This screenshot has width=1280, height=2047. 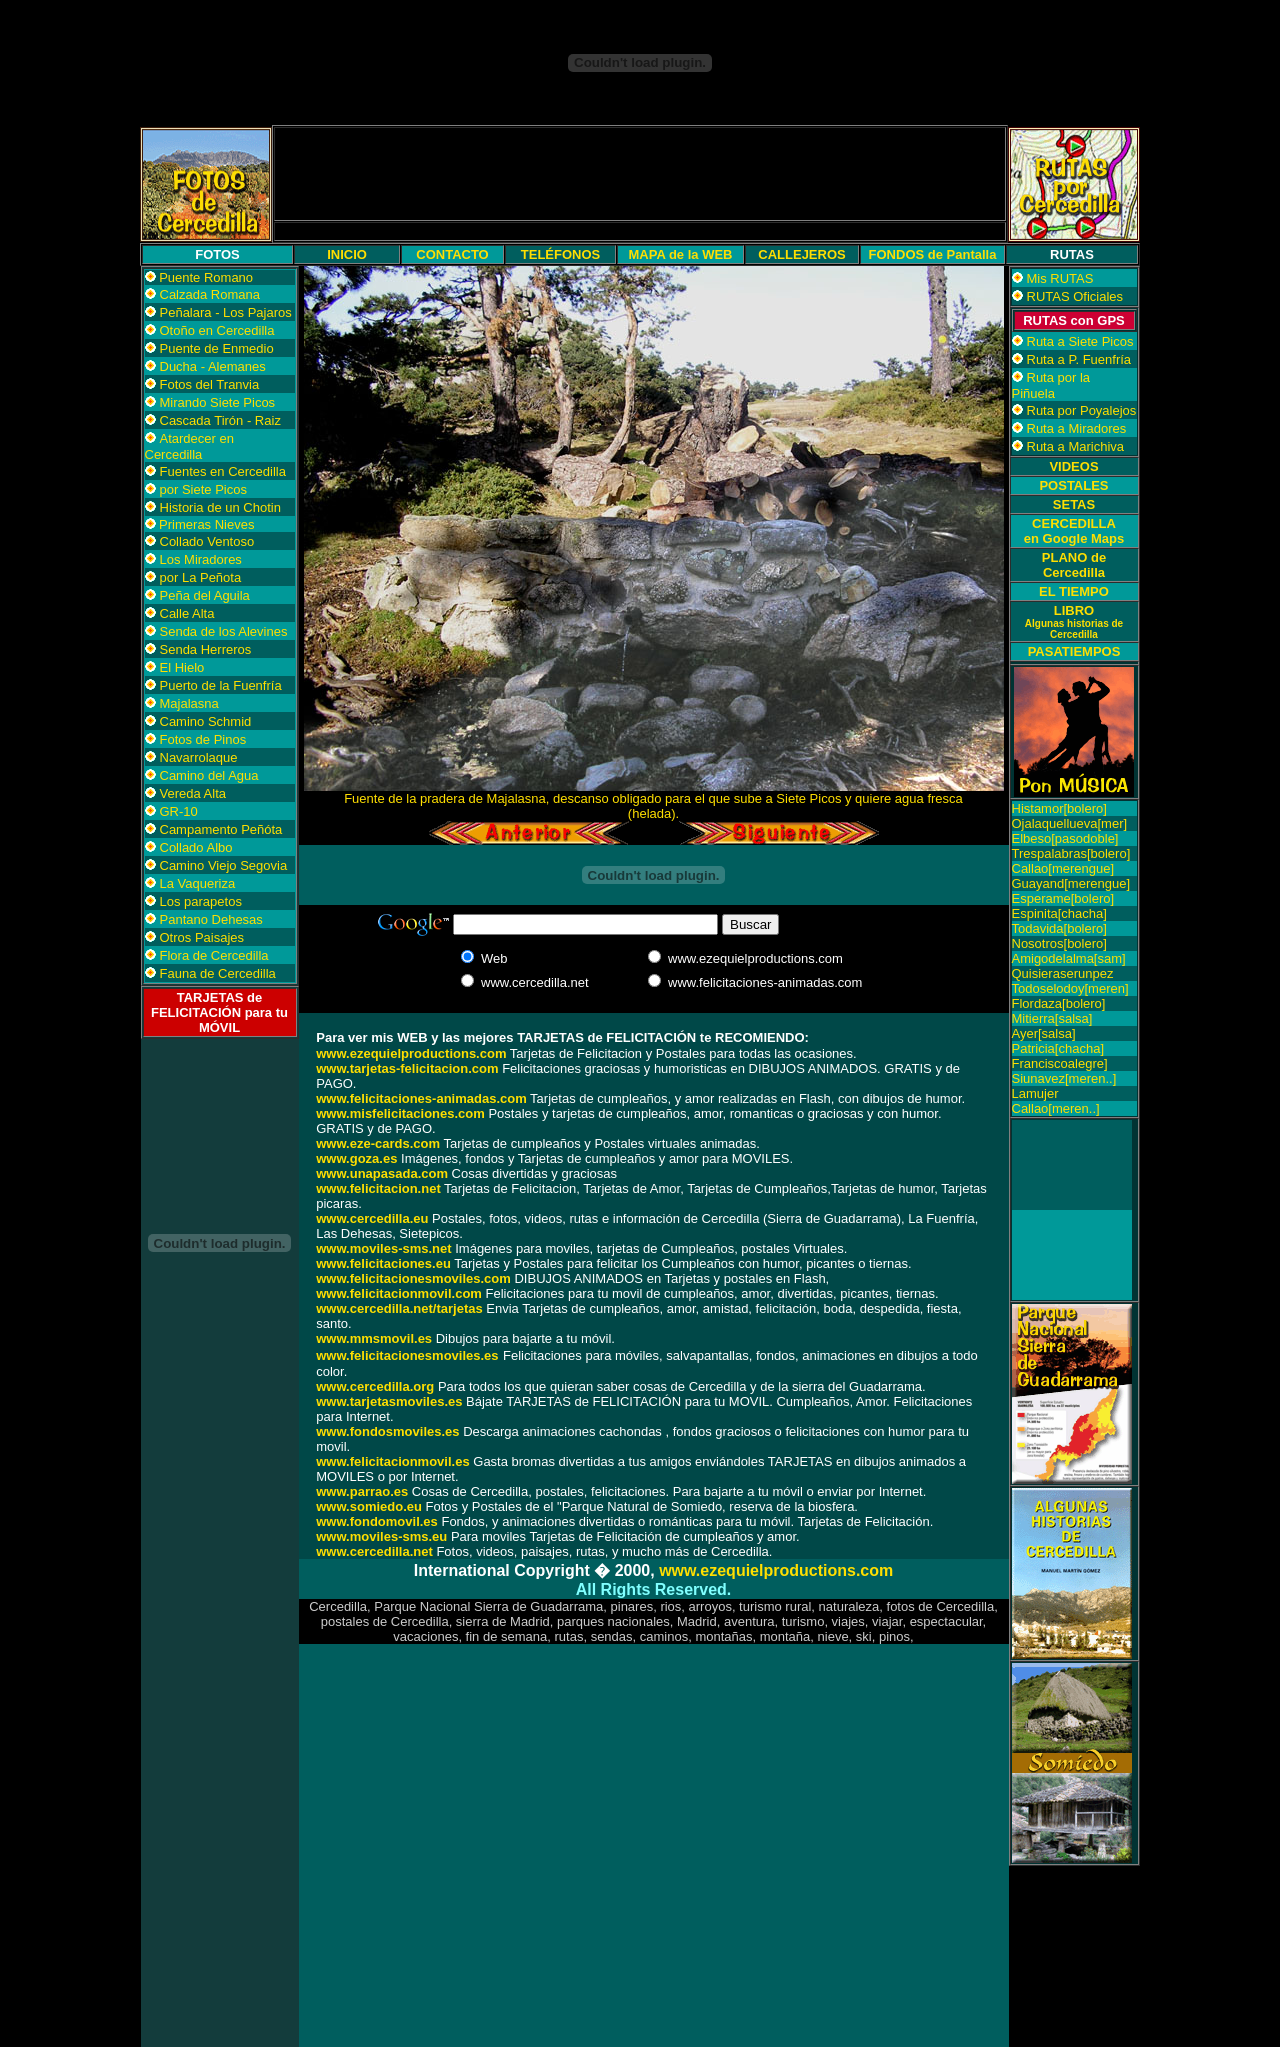 I want to click on Calzada Romana, so click(x=210, y=294).